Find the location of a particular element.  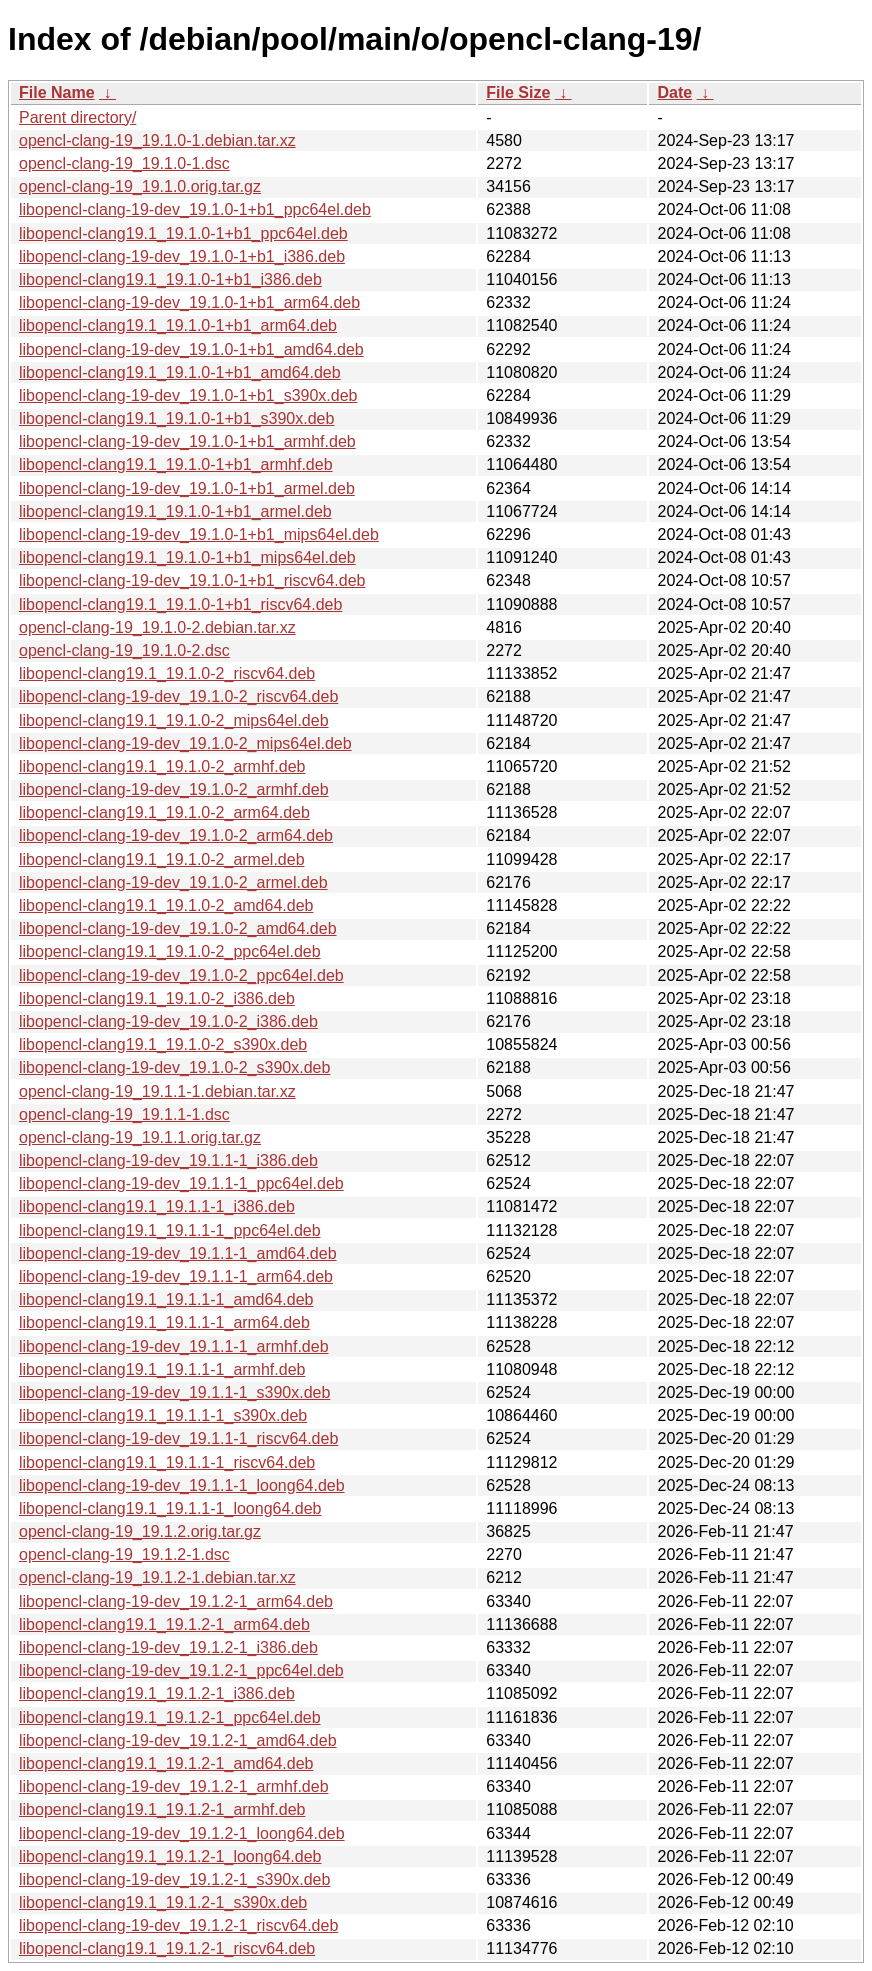

libopencl-clang19.1_19.1.0-1+b1_riscv64.deb is located at coordinates (180, 604).